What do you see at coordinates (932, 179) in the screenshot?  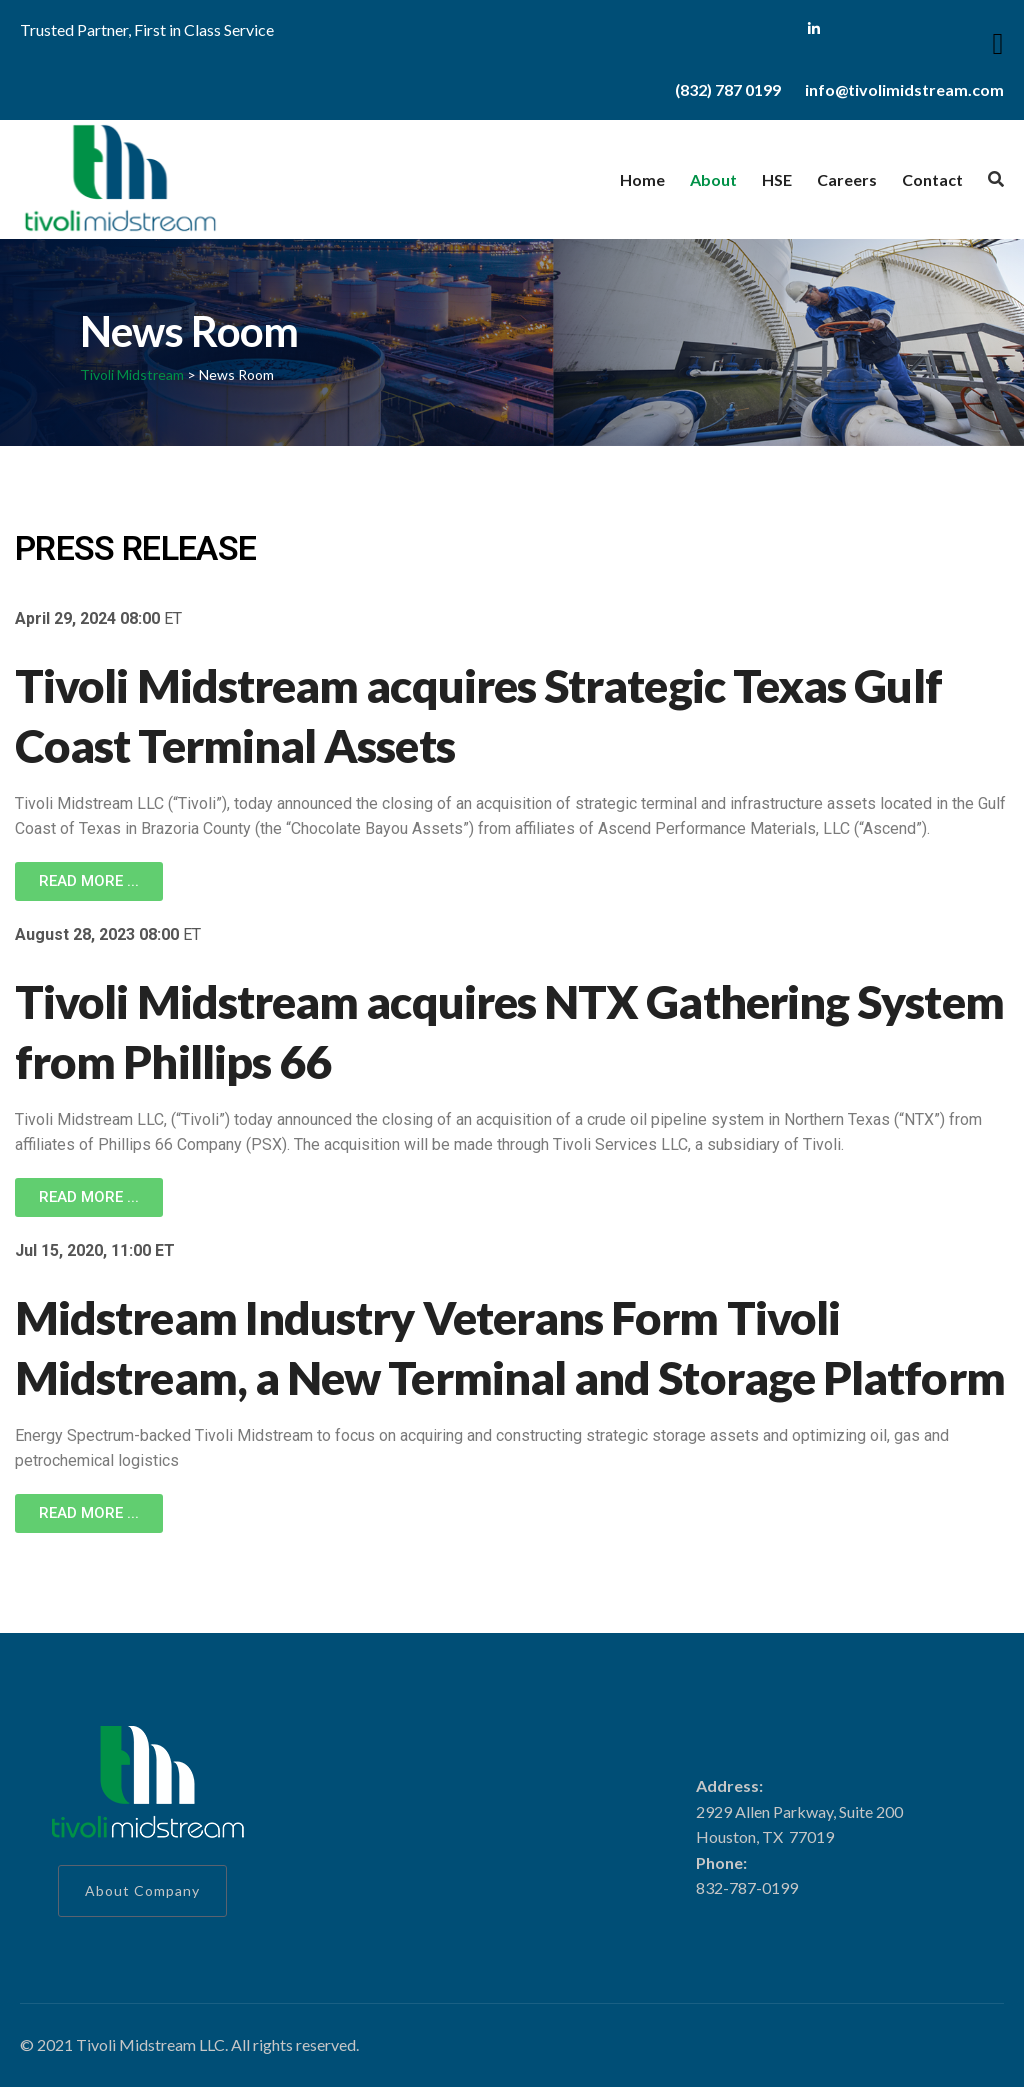 I see `Contact` at bounding box center [932, 179].